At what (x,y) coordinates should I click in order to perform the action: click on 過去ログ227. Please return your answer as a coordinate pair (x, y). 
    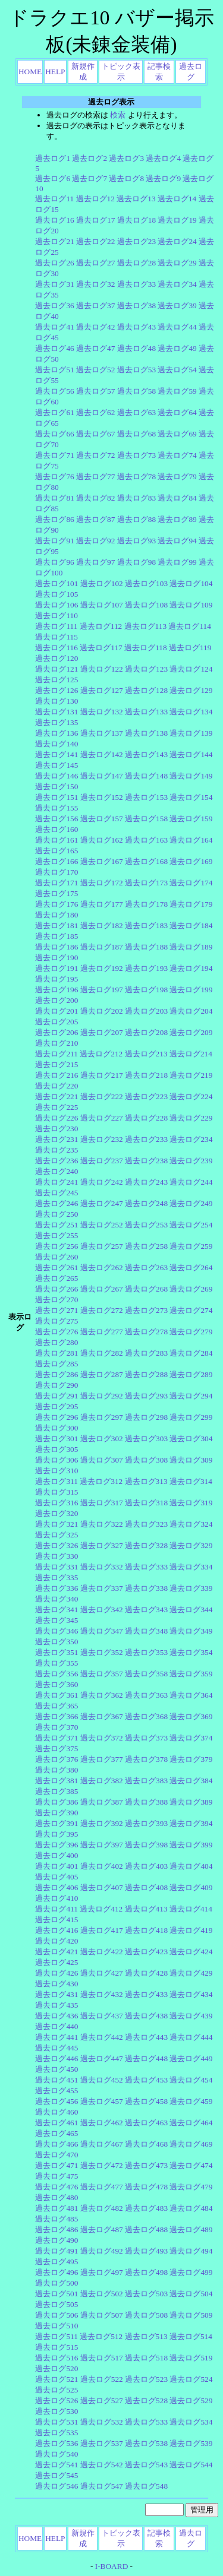
    Looking at the image, I should click on (101, 1117).